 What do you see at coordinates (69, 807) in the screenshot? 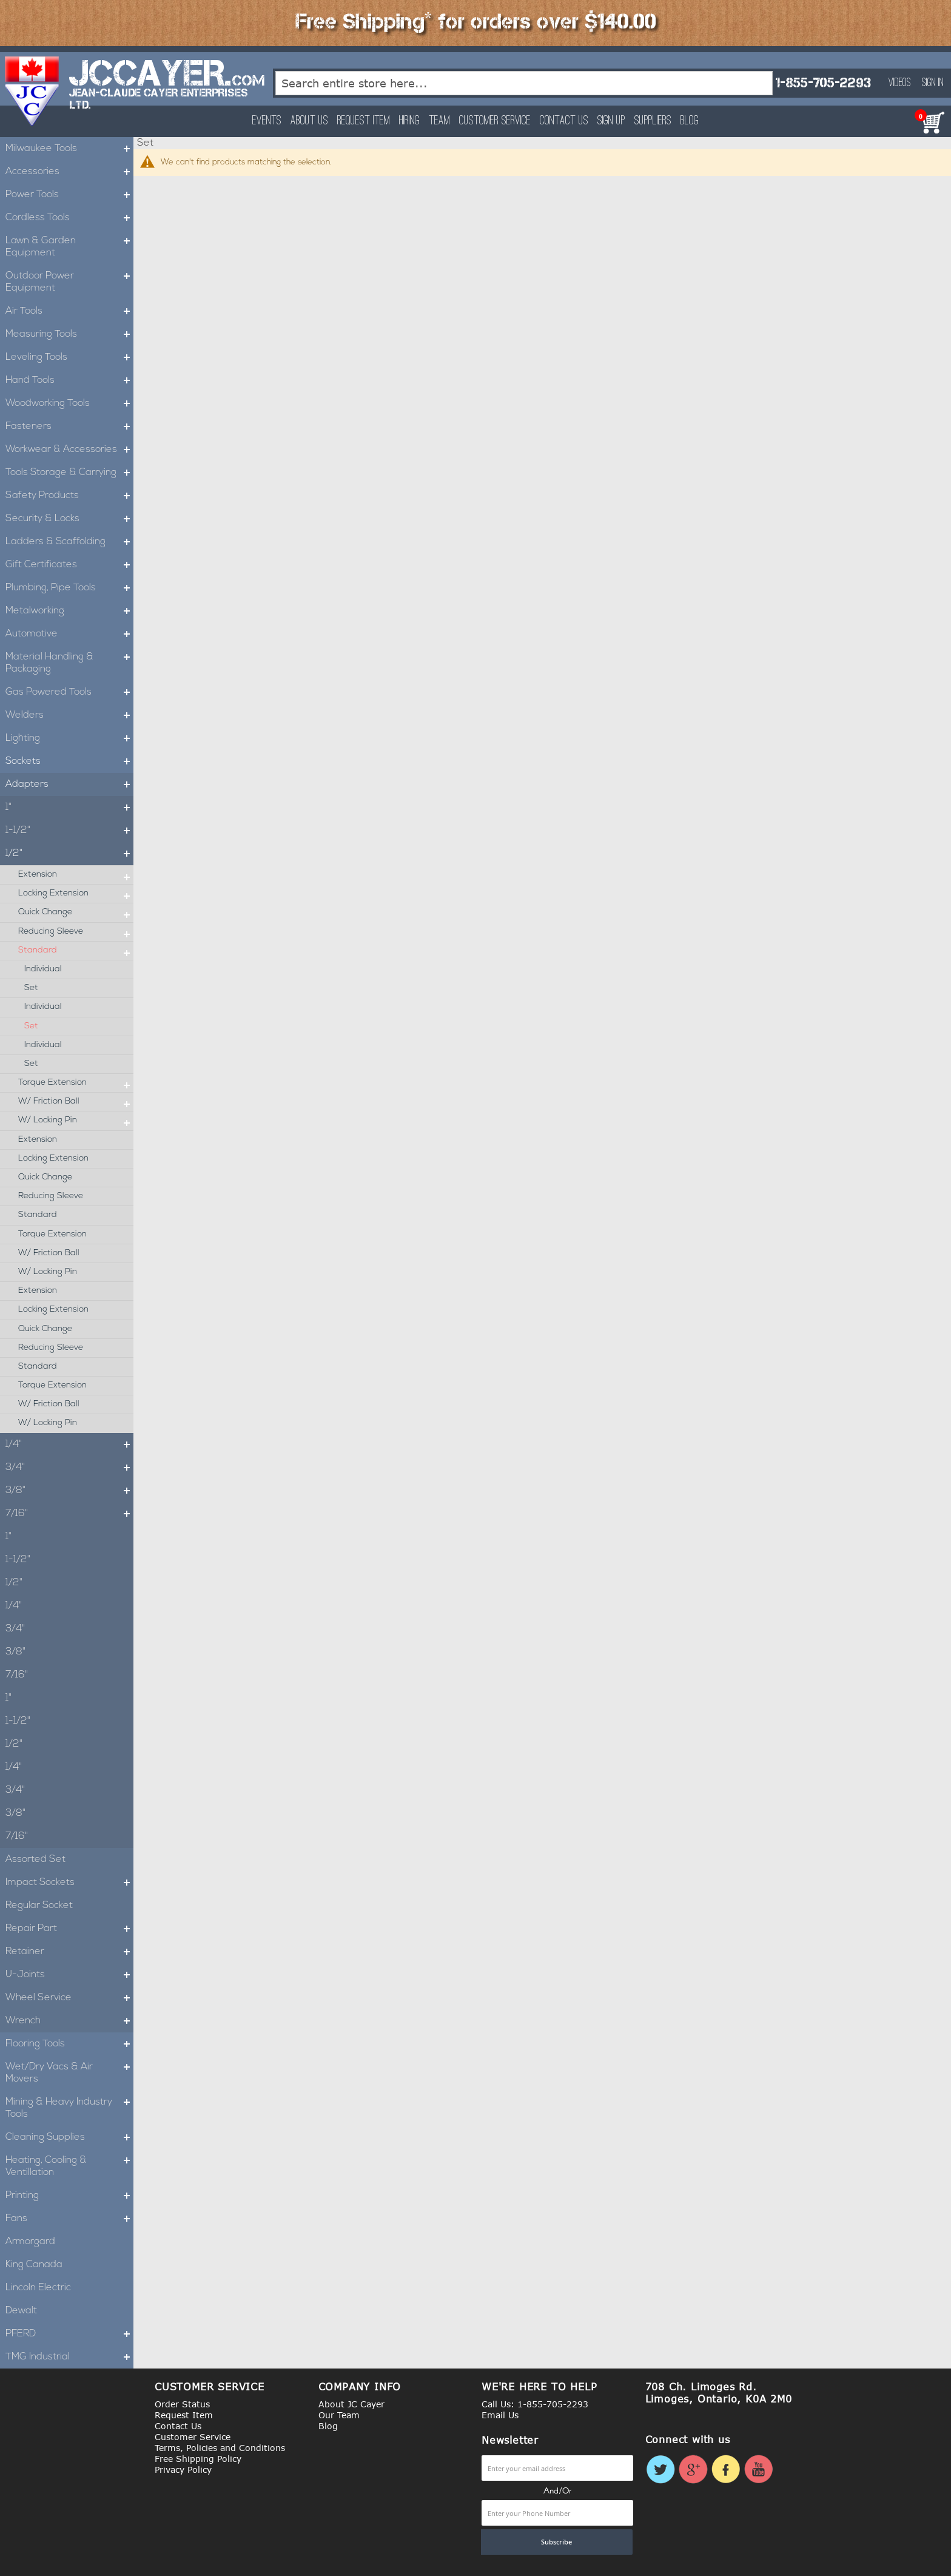
I see `1"` at bounding box center [69, 807].